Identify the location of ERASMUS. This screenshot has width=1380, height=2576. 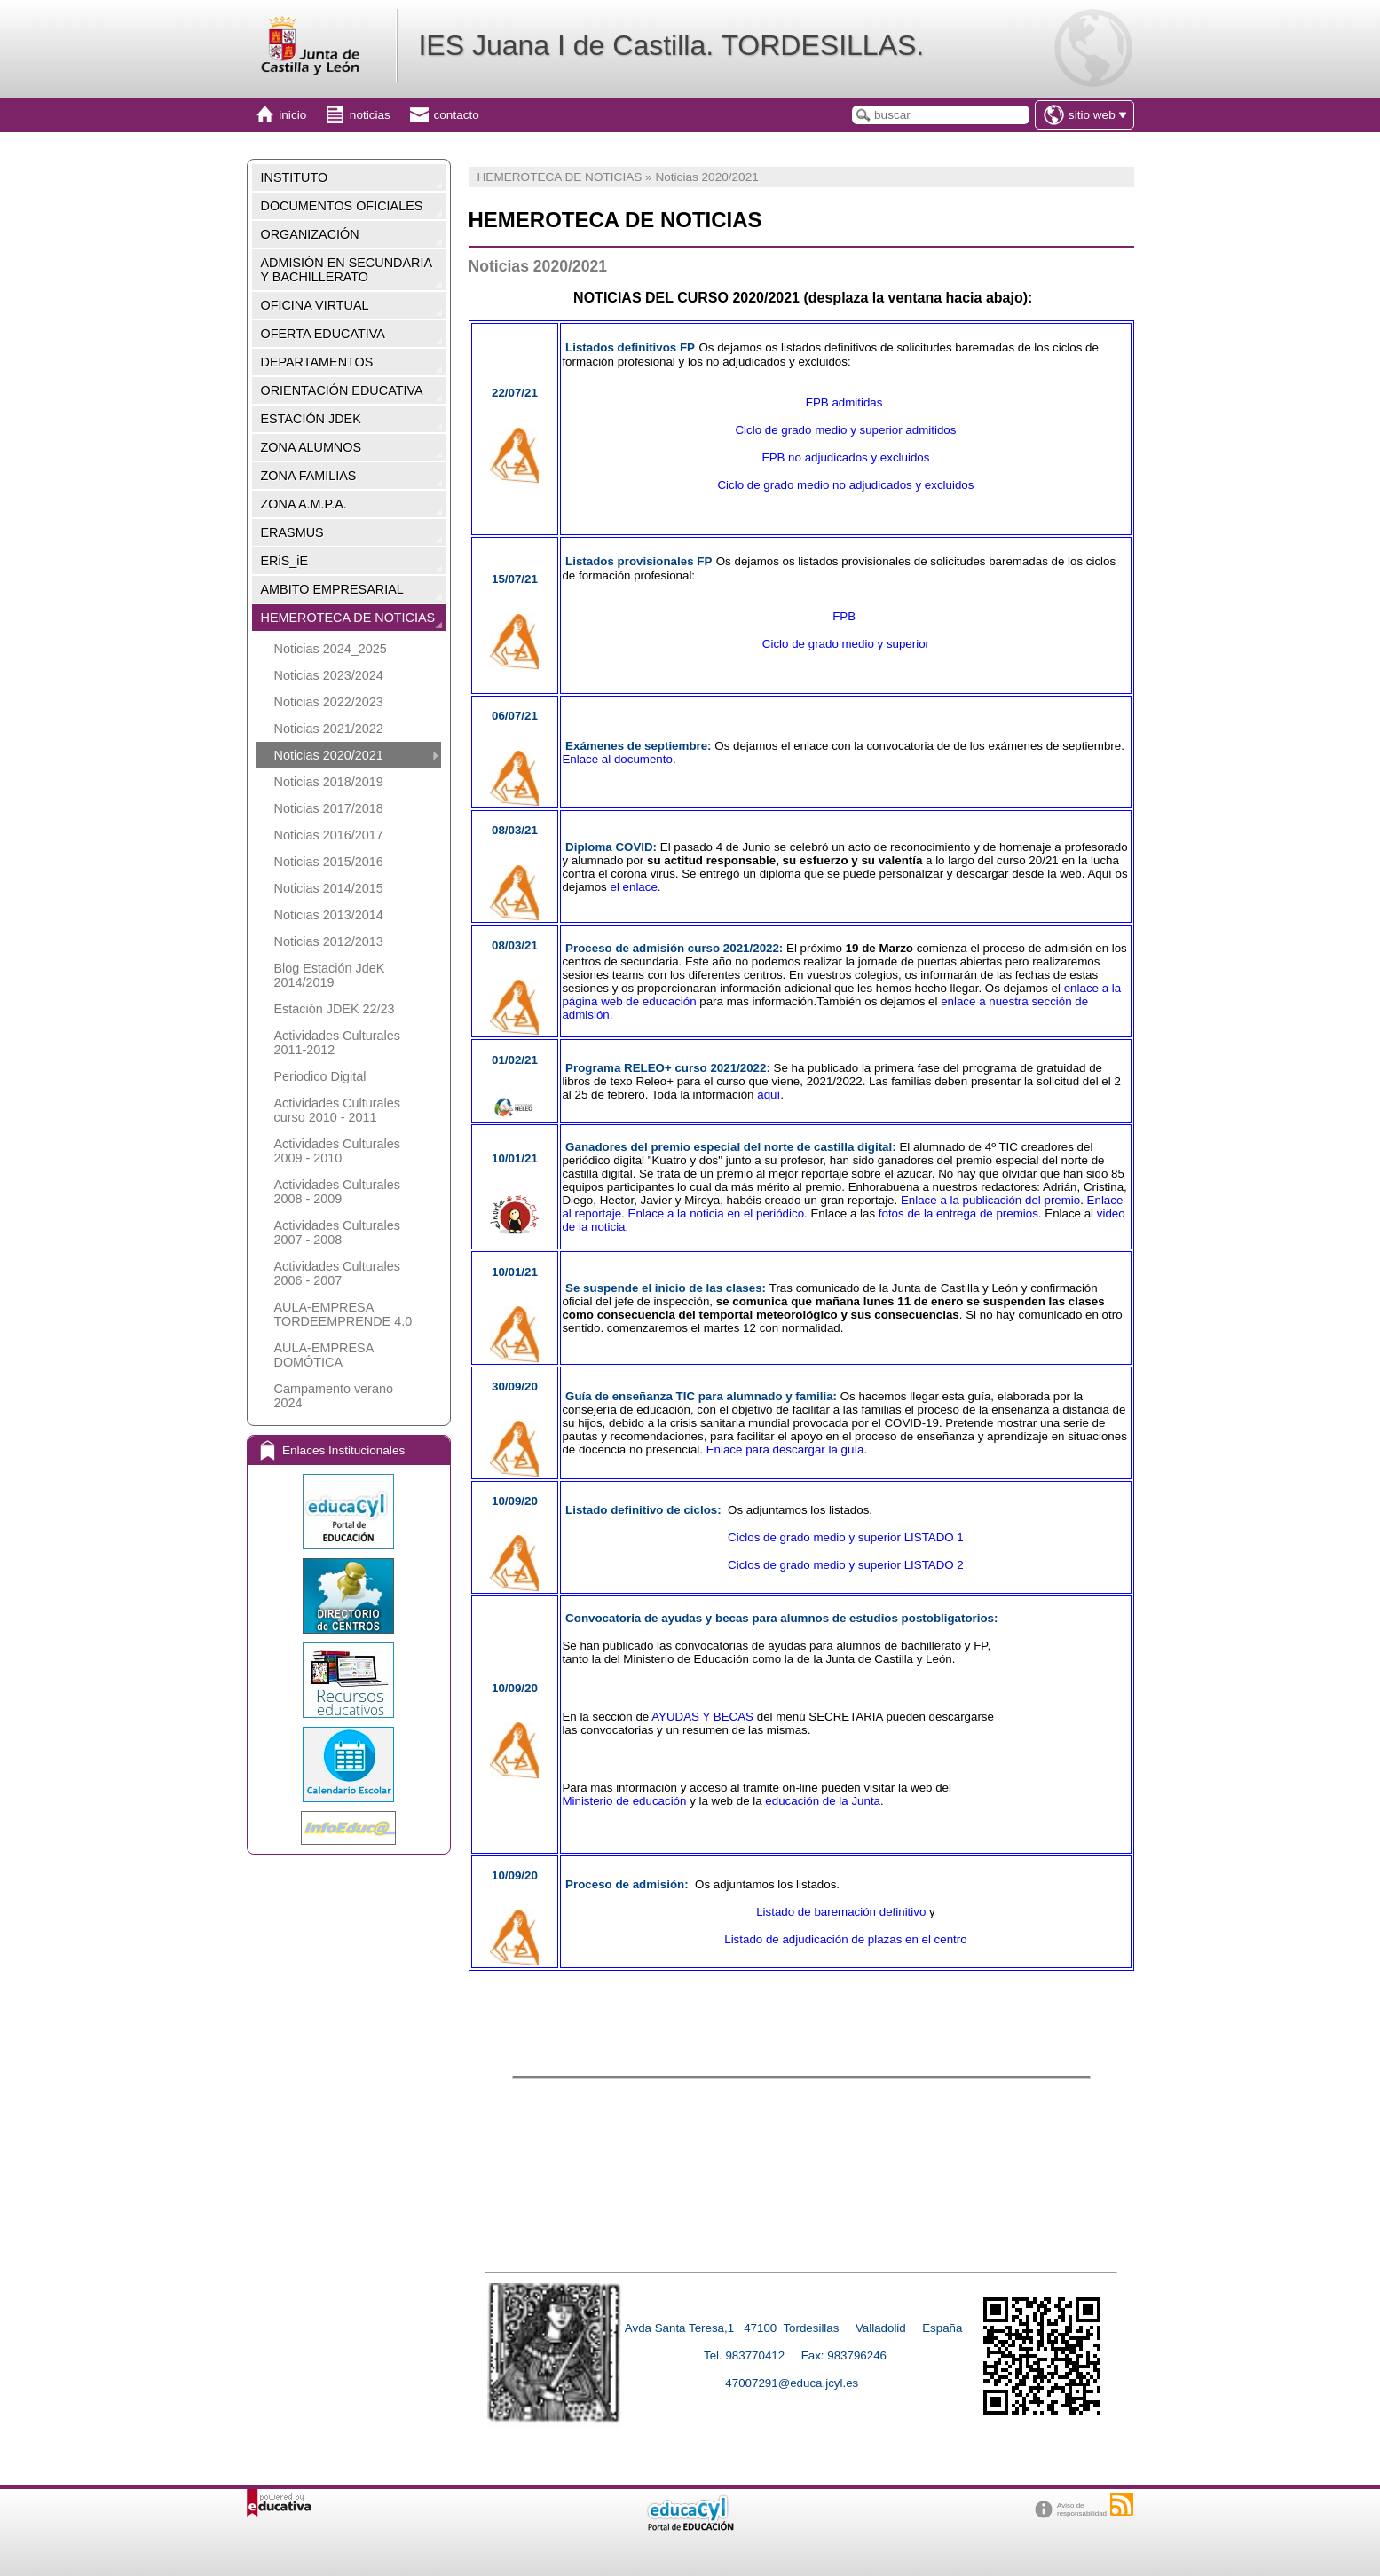
(292, 532).